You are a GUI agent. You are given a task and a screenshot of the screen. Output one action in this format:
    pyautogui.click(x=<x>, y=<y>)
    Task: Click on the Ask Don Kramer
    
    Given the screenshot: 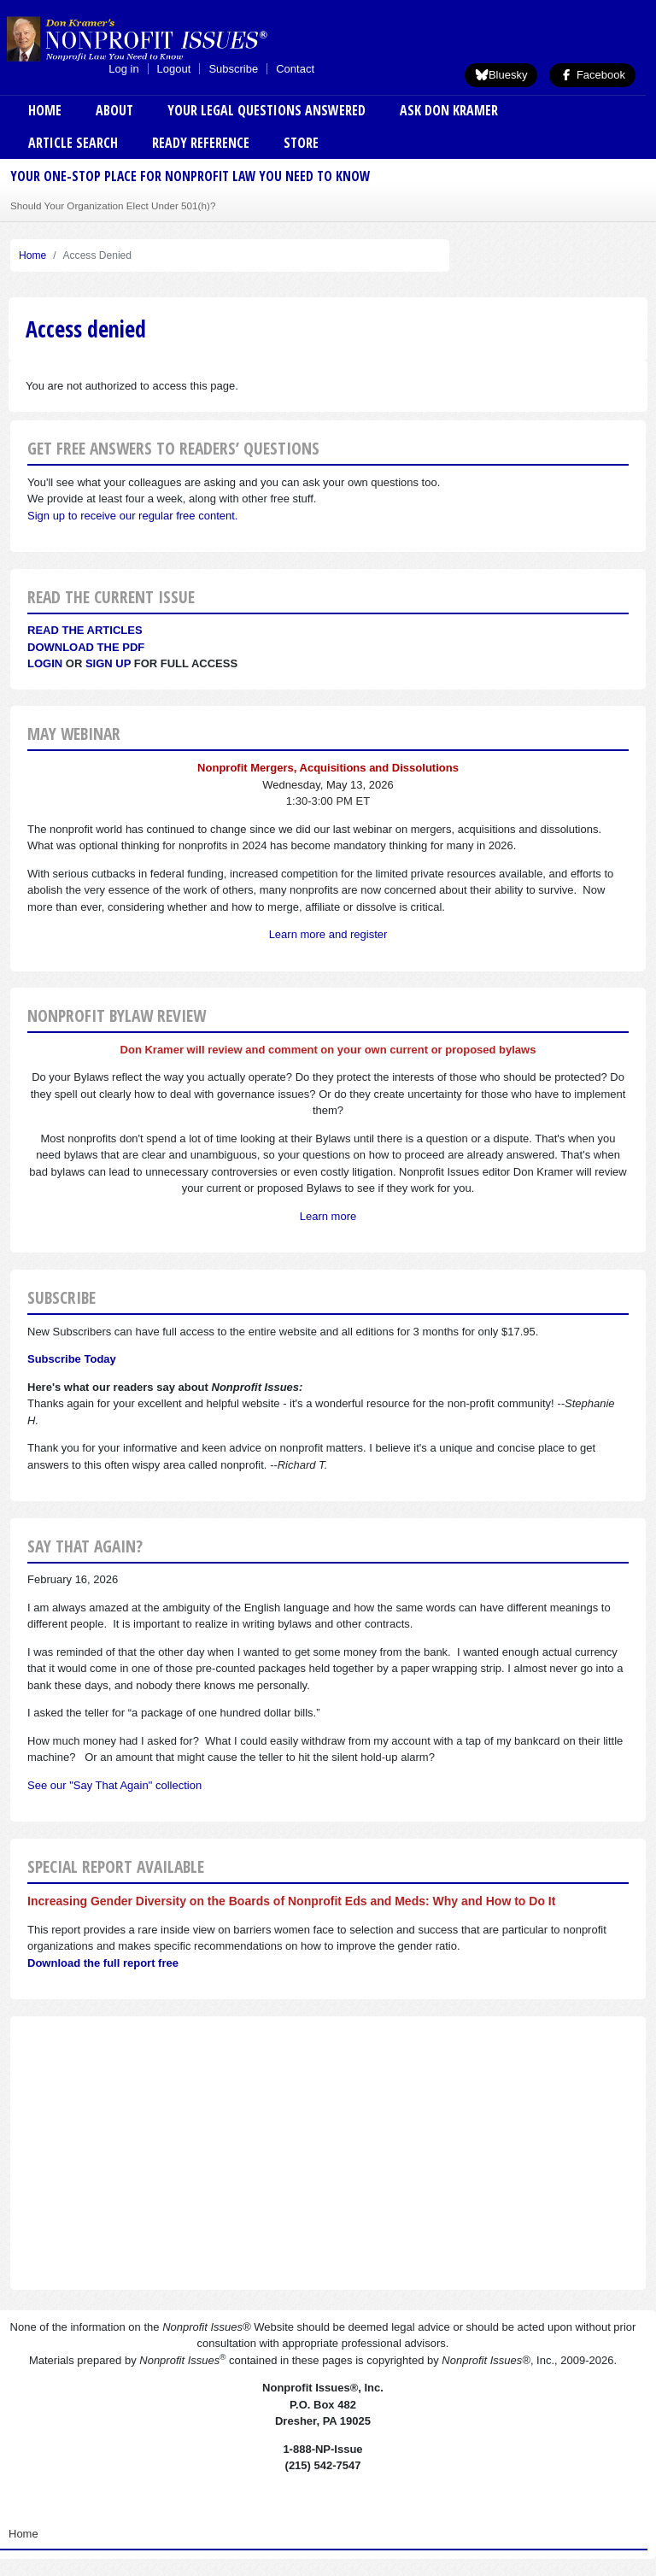 What is the action you would take?
    pyautogui.click(x=449, y=110)
    